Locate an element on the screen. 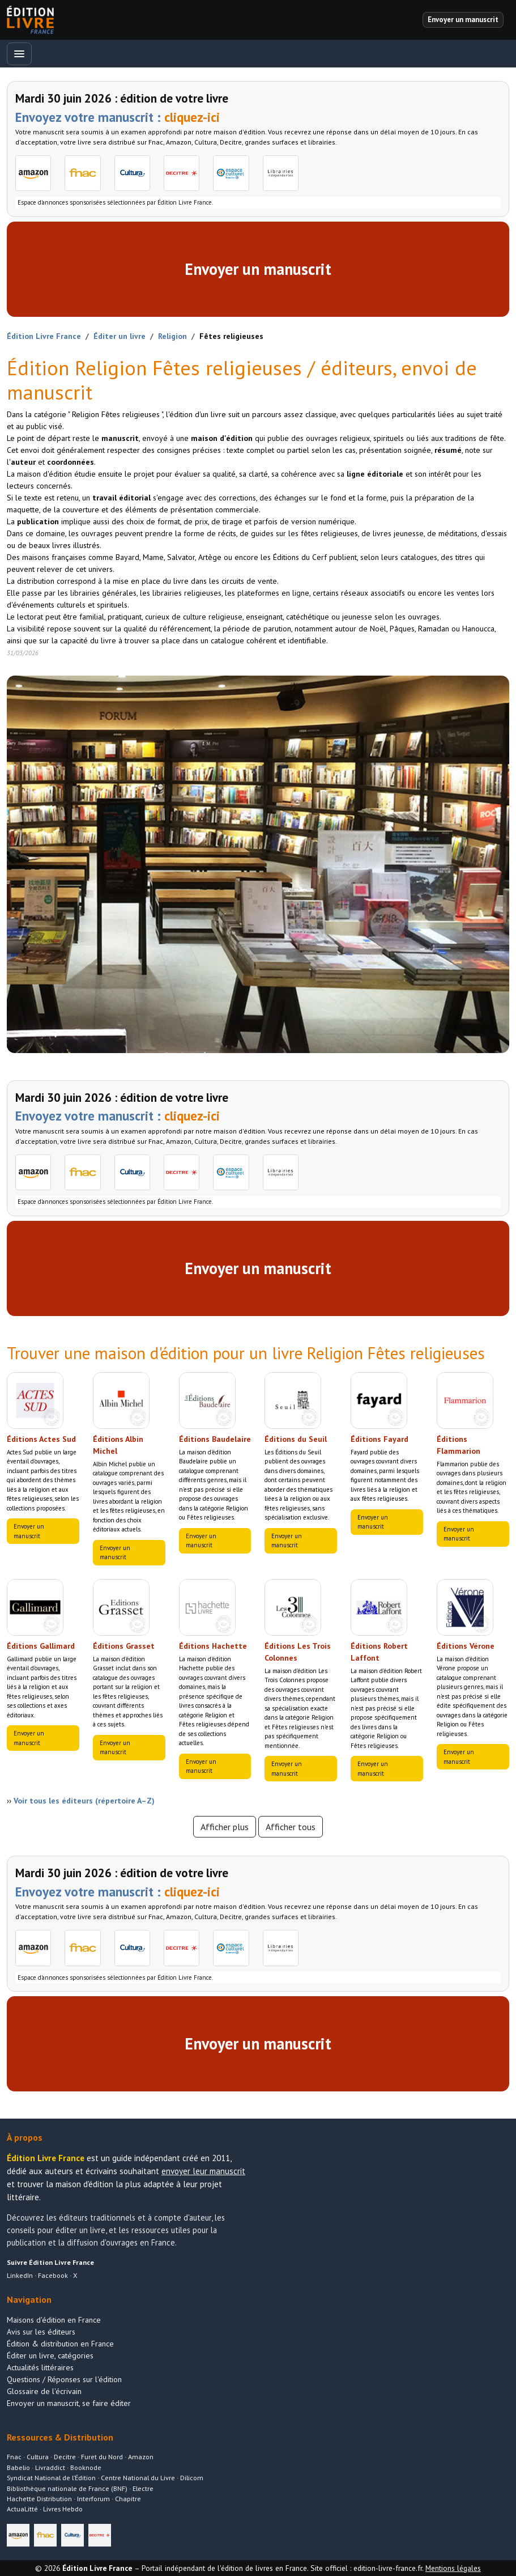 The image size is (516, 2576). Cultura is located at coordinates (38, 2456).